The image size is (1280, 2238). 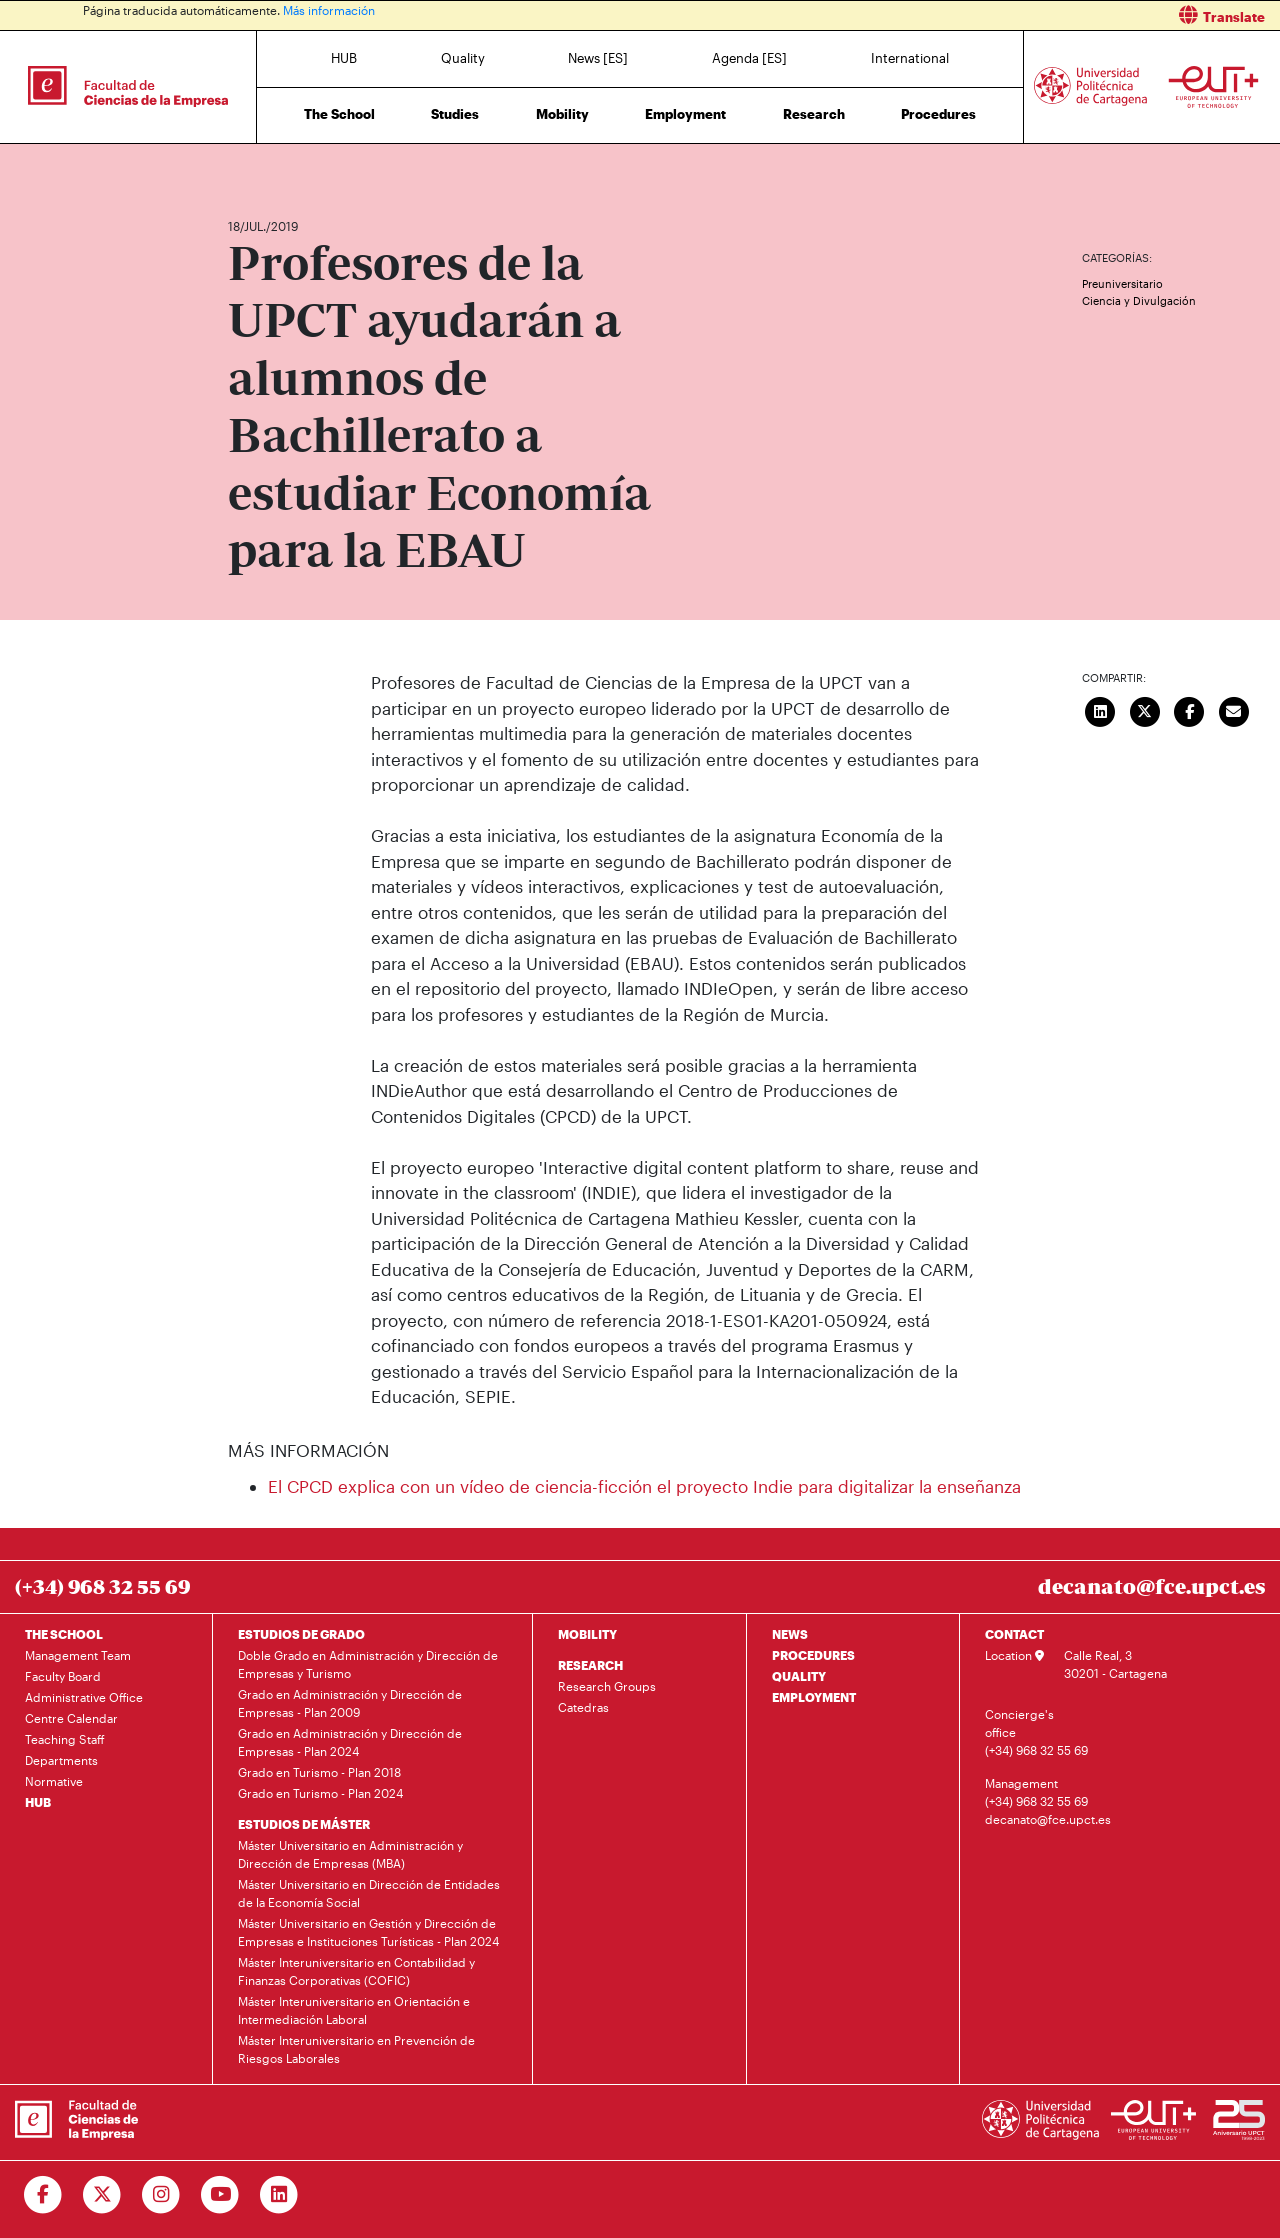 I want to click on [Compartir en Facebook], so click(x=1190, y=709).